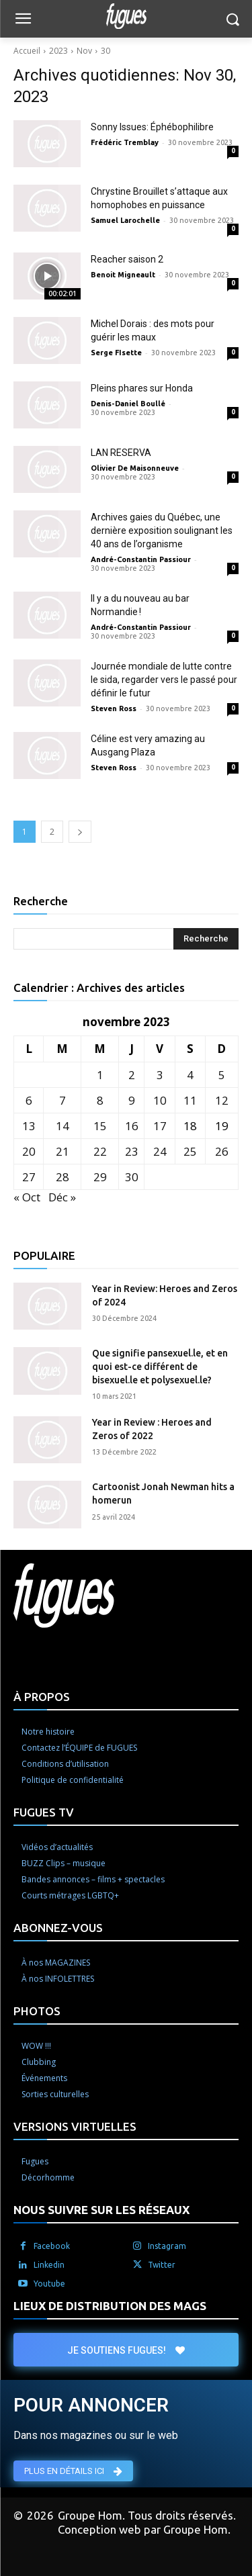  I want to click on 30, so click(105, 50).